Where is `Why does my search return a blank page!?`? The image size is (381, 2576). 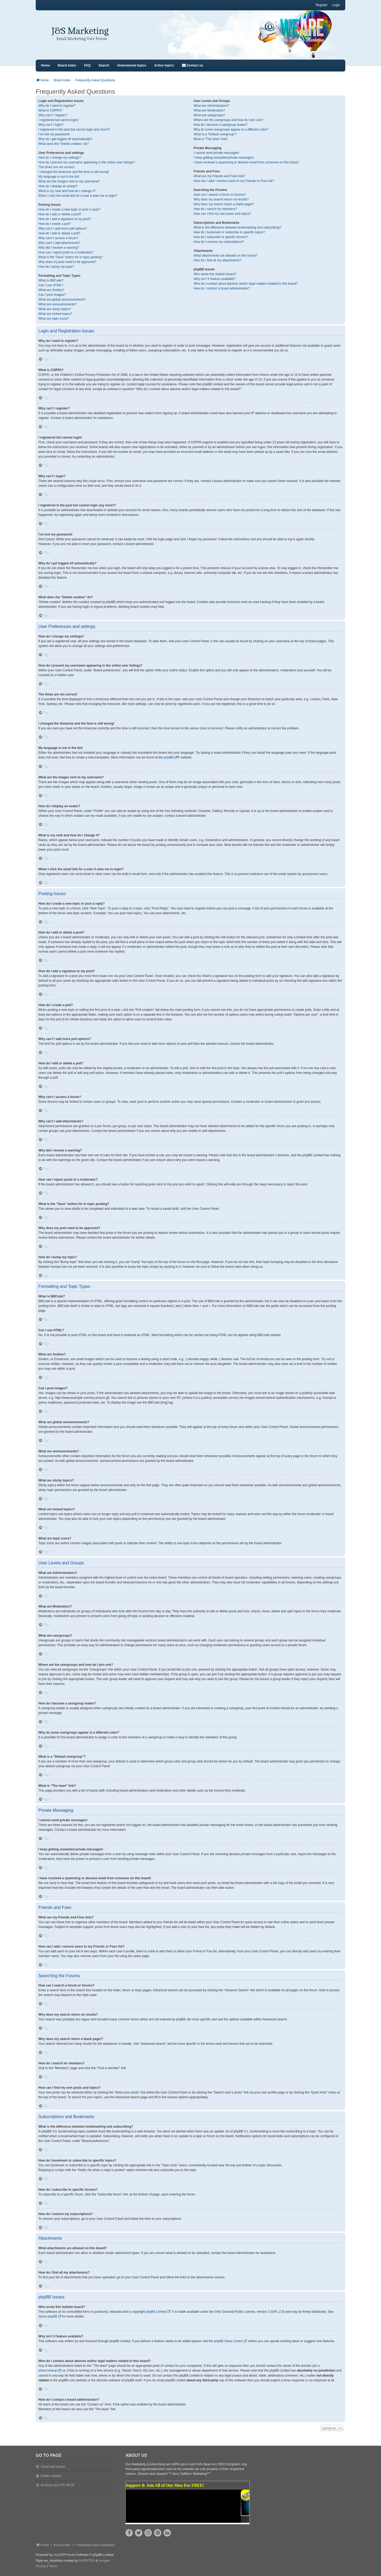 Why does my search return a blank page!? is located at coordinates (224, 204).